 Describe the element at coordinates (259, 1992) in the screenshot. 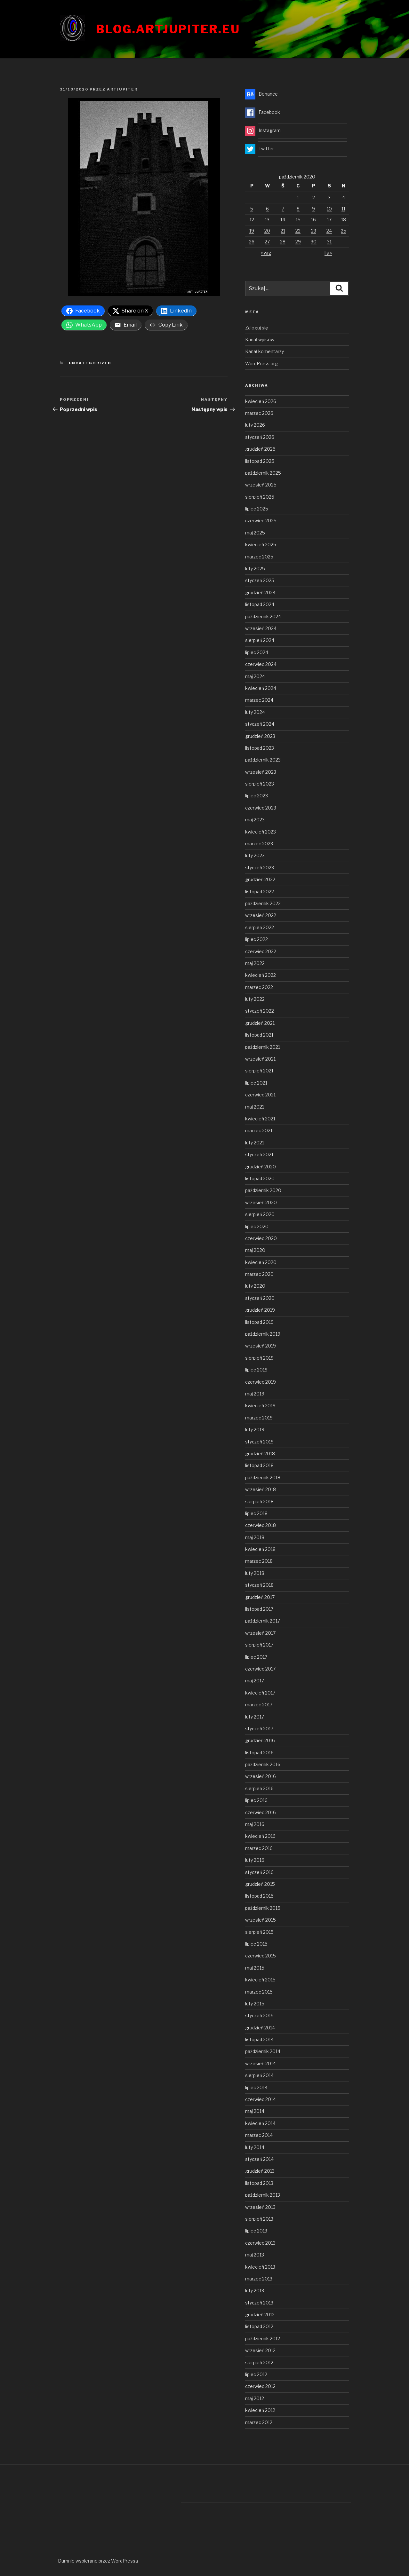

I see `marzec 2015` at that location.